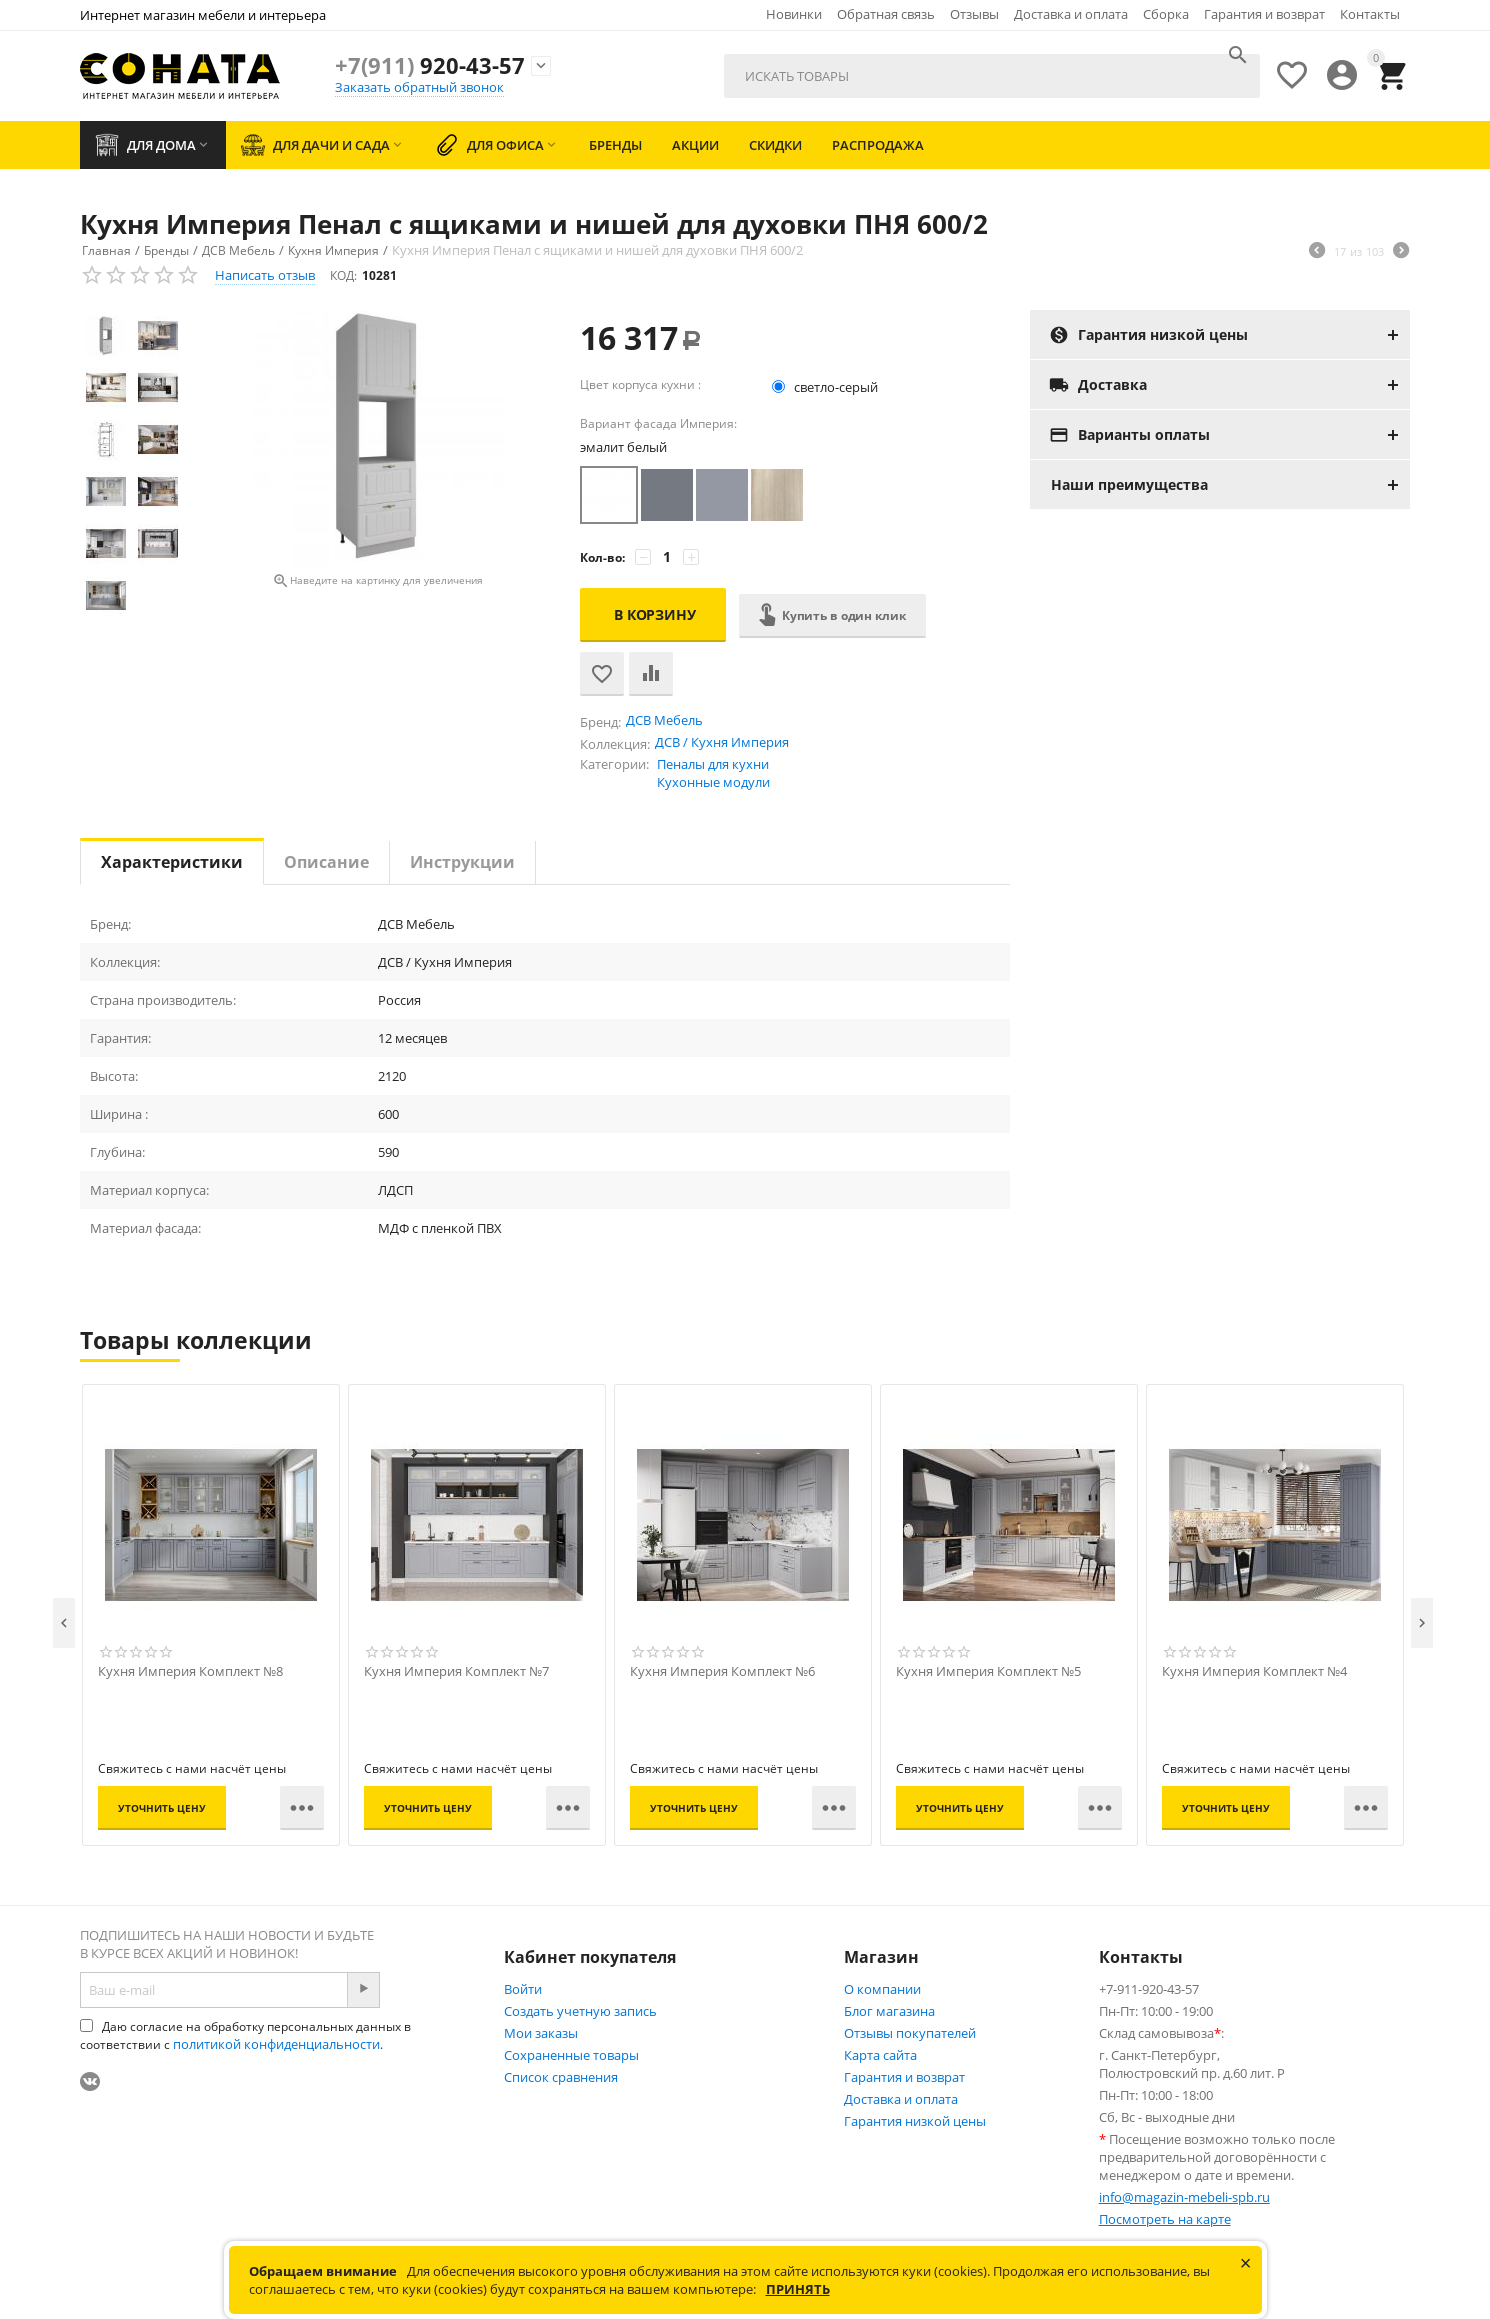 The image size is (1490, 2319). Describe the element at coordinates (1264, 14) in the screenshot. I see `Гарантия и возврат` at that location.